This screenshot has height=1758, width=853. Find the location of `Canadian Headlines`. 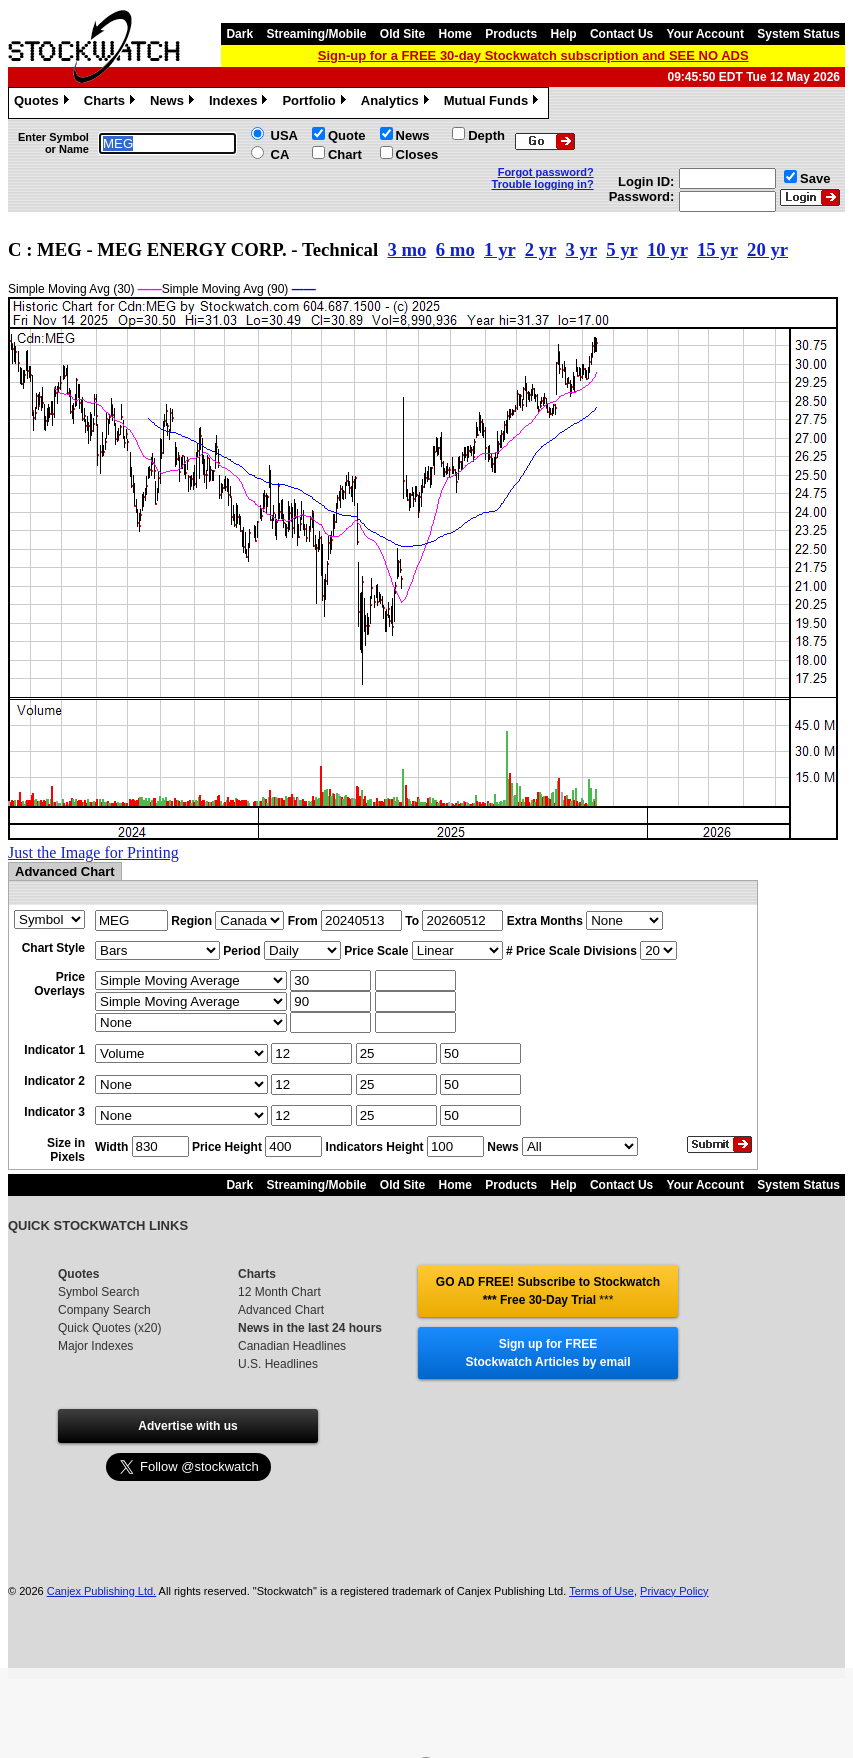

Canadian Headlines is located at coordinates (292, 1346).